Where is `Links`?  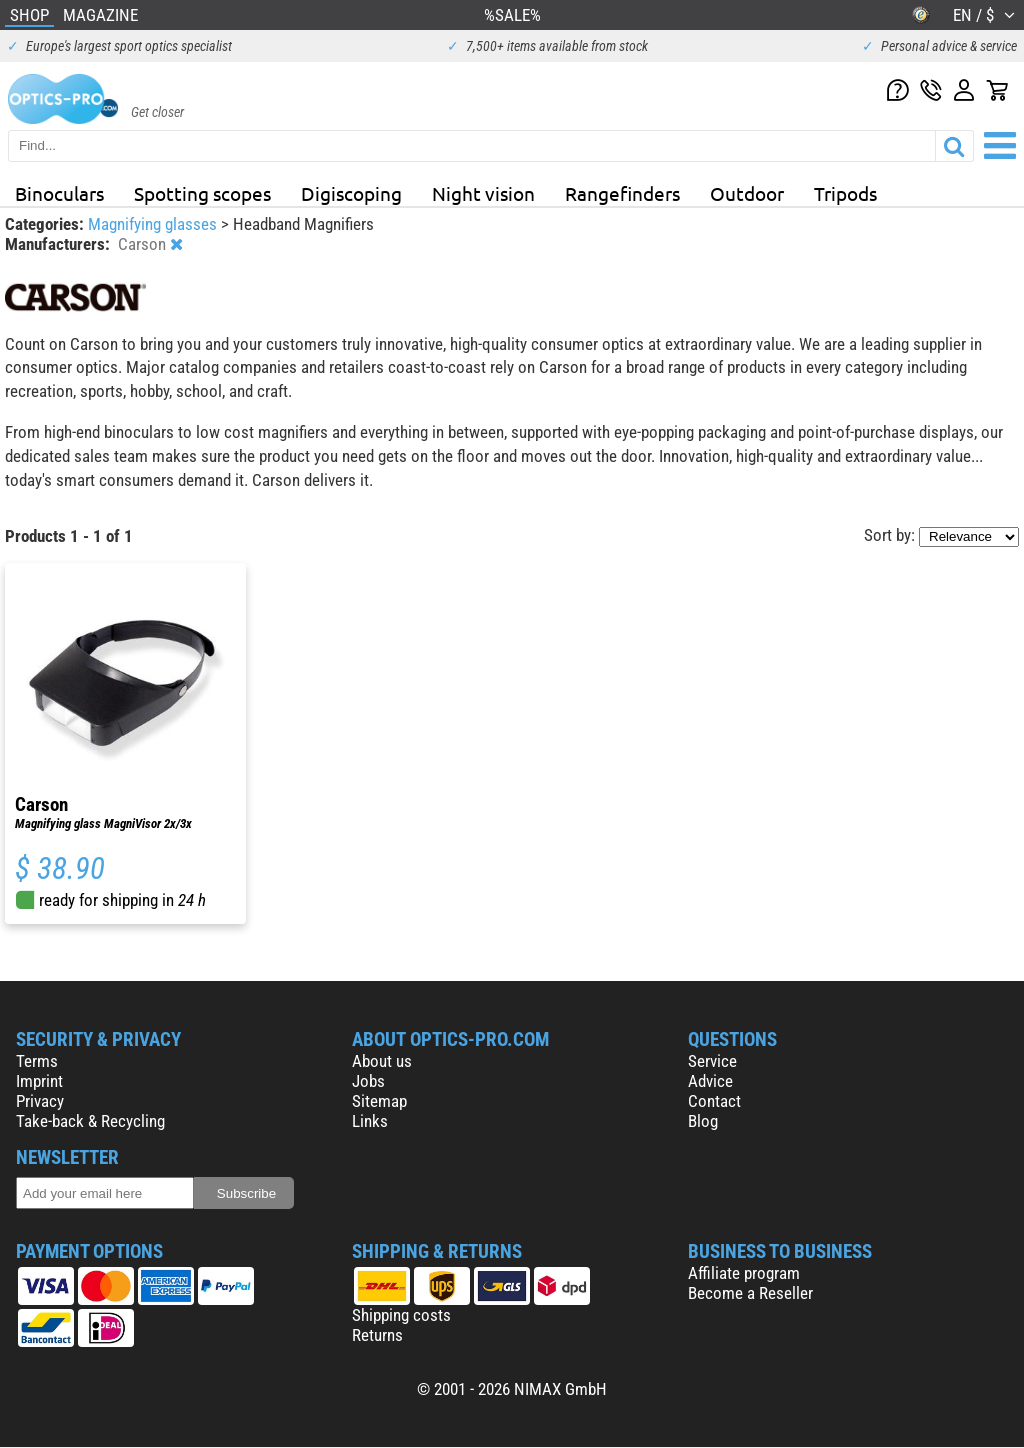
Links is located at coordinates (370, 1121).